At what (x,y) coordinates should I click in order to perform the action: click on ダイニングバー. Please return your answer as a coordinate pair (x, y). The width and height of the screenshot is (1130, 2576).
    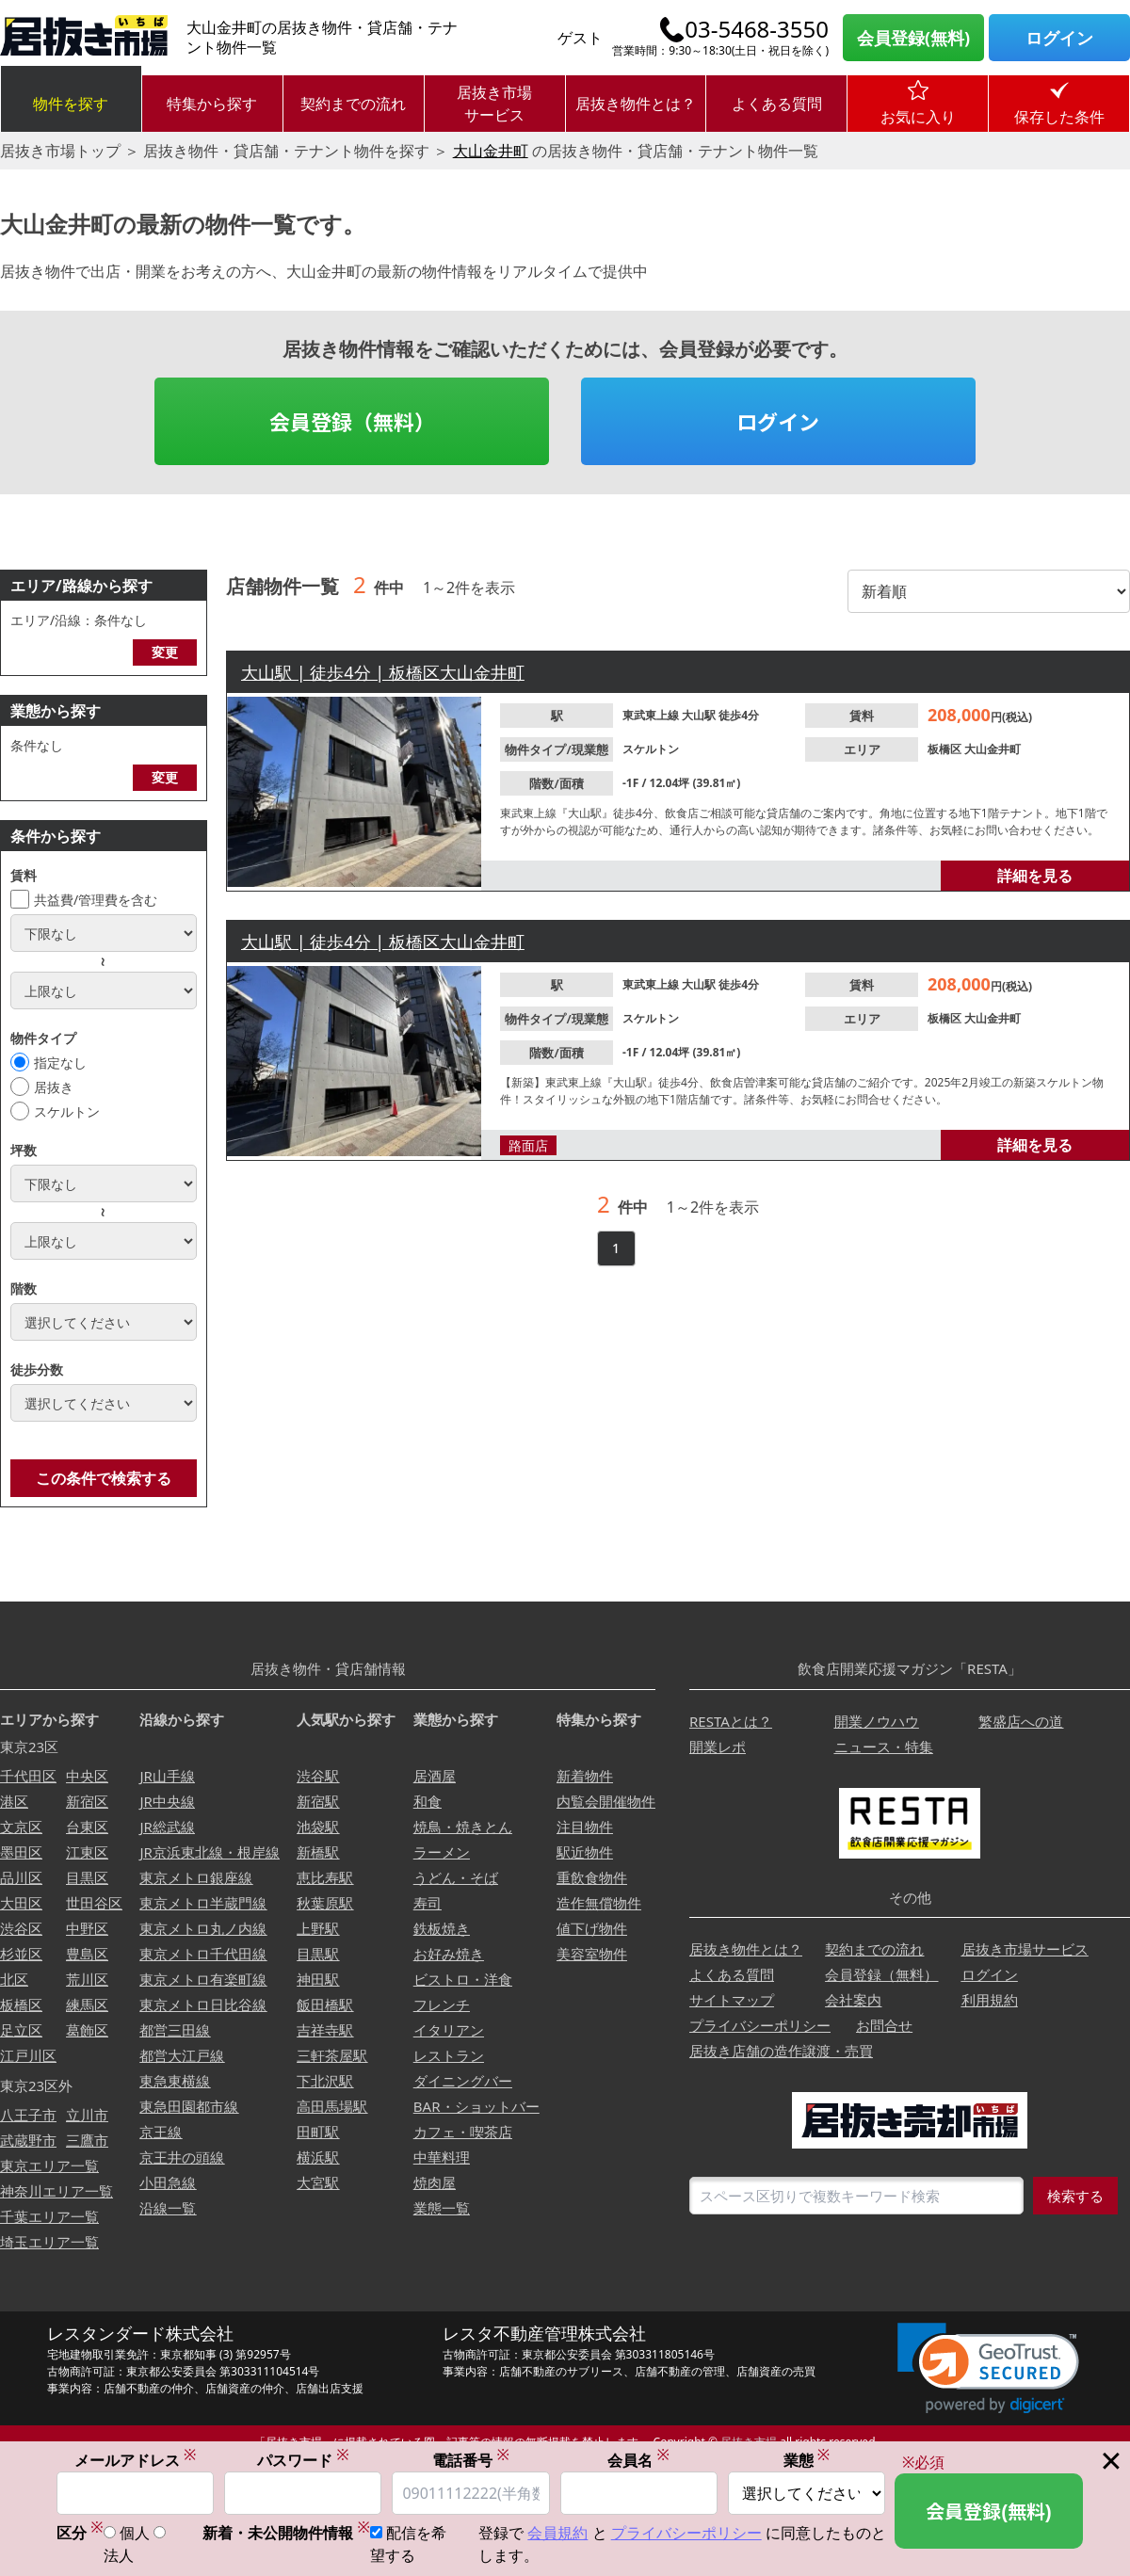
    Looking at the image, I should click on (462, 2080).